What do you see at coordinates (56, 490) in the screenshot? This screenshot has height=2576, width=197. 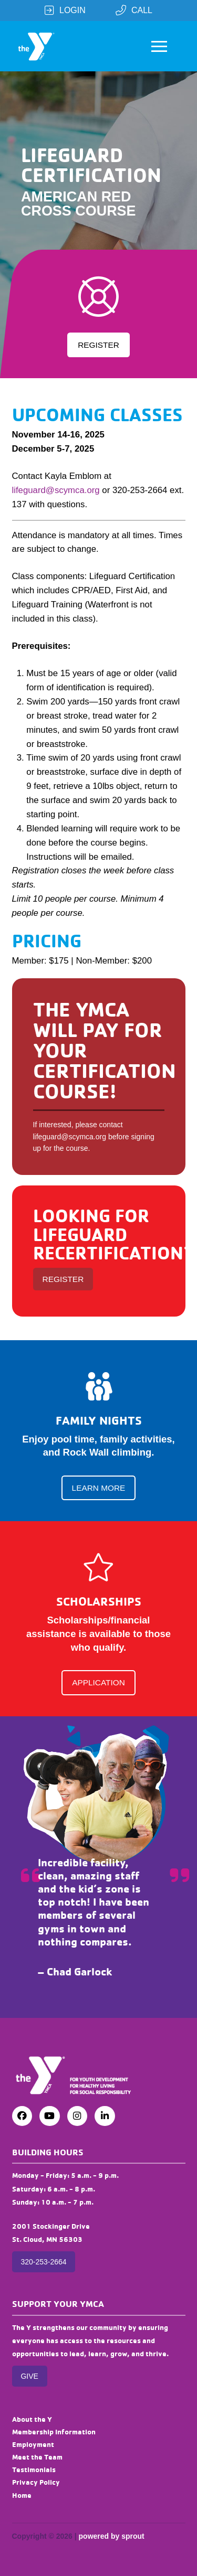 I see `lifeguard@scymca.org` at bounding box center [56, 490].